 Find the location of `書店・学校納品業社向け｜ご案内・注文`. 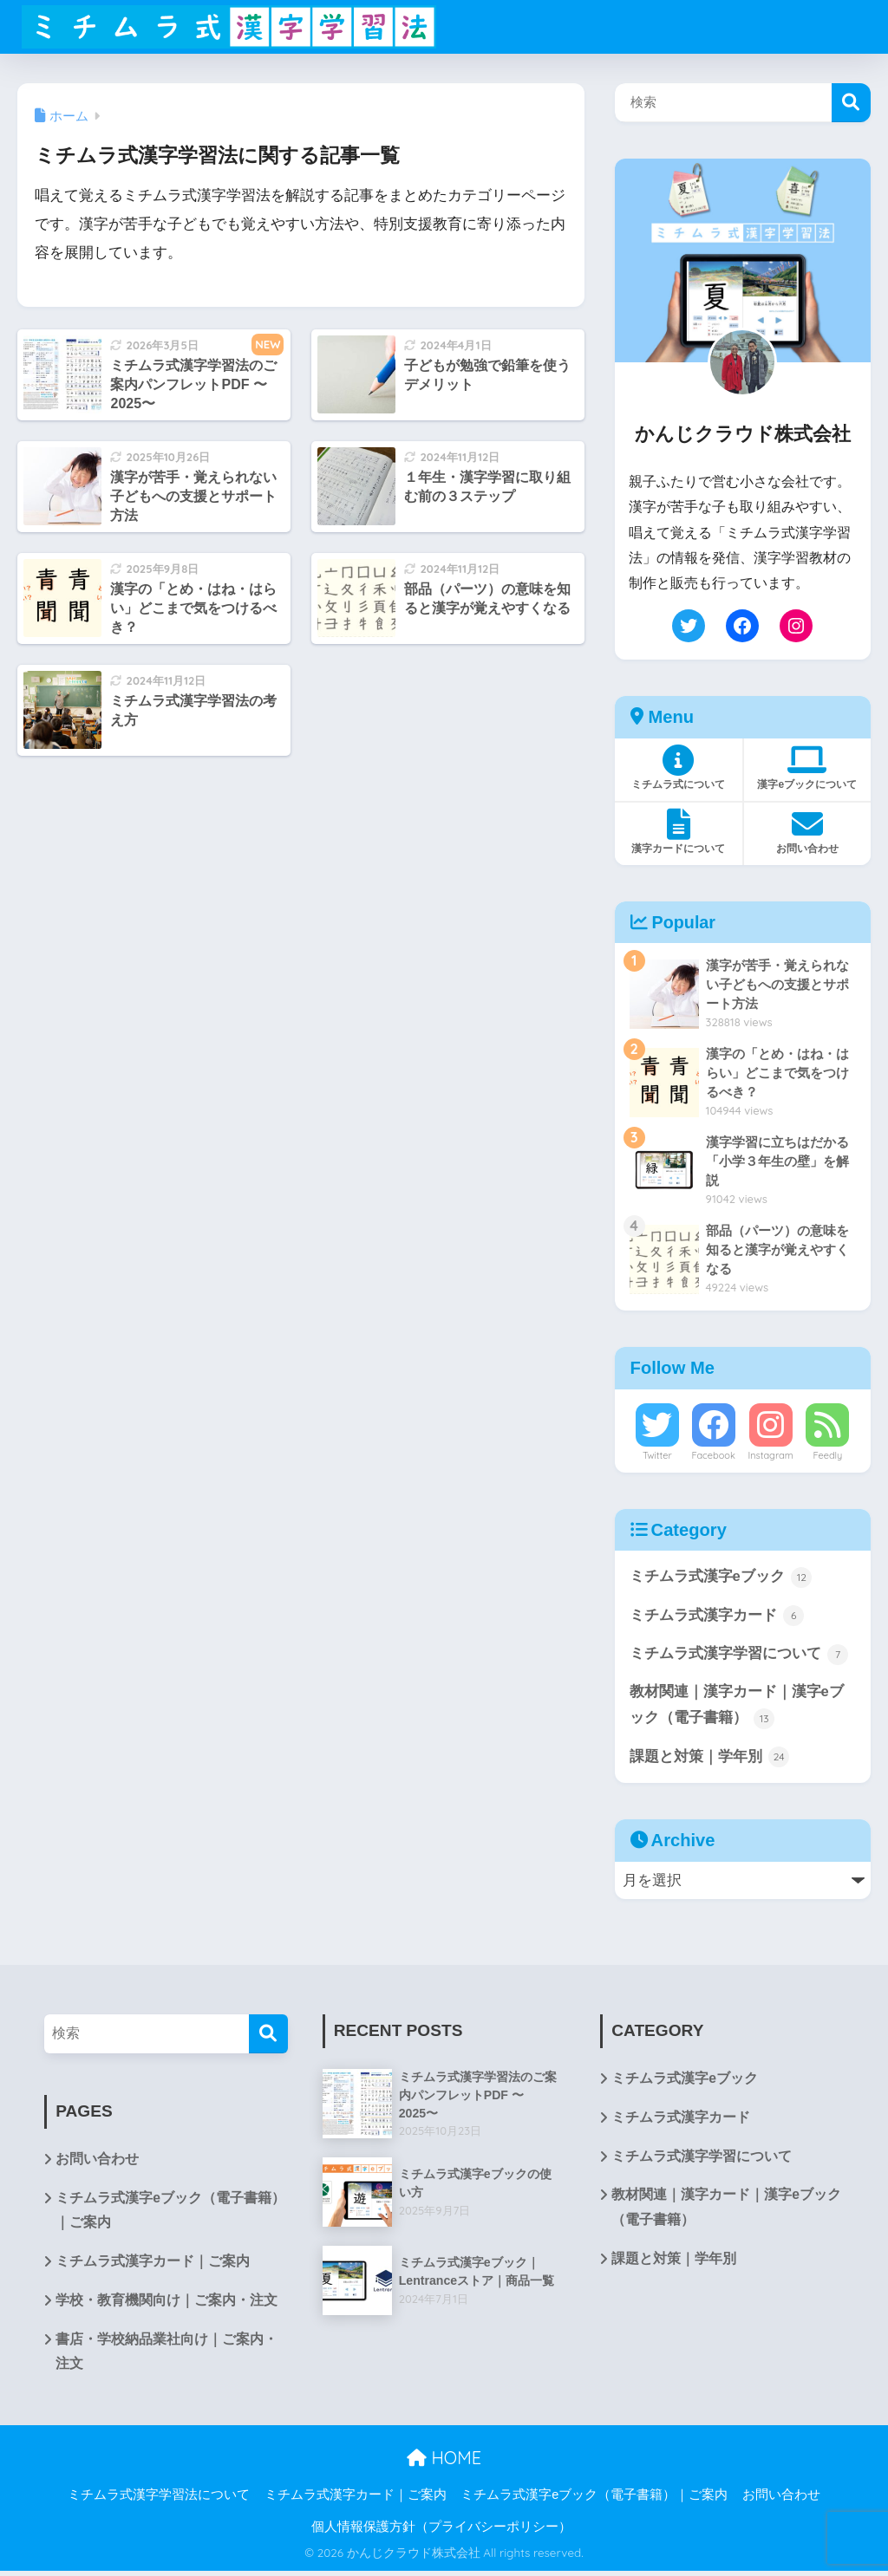

書店・学校納品業社向け｜ご案内・注文 is located at coordinates (167, 2357).